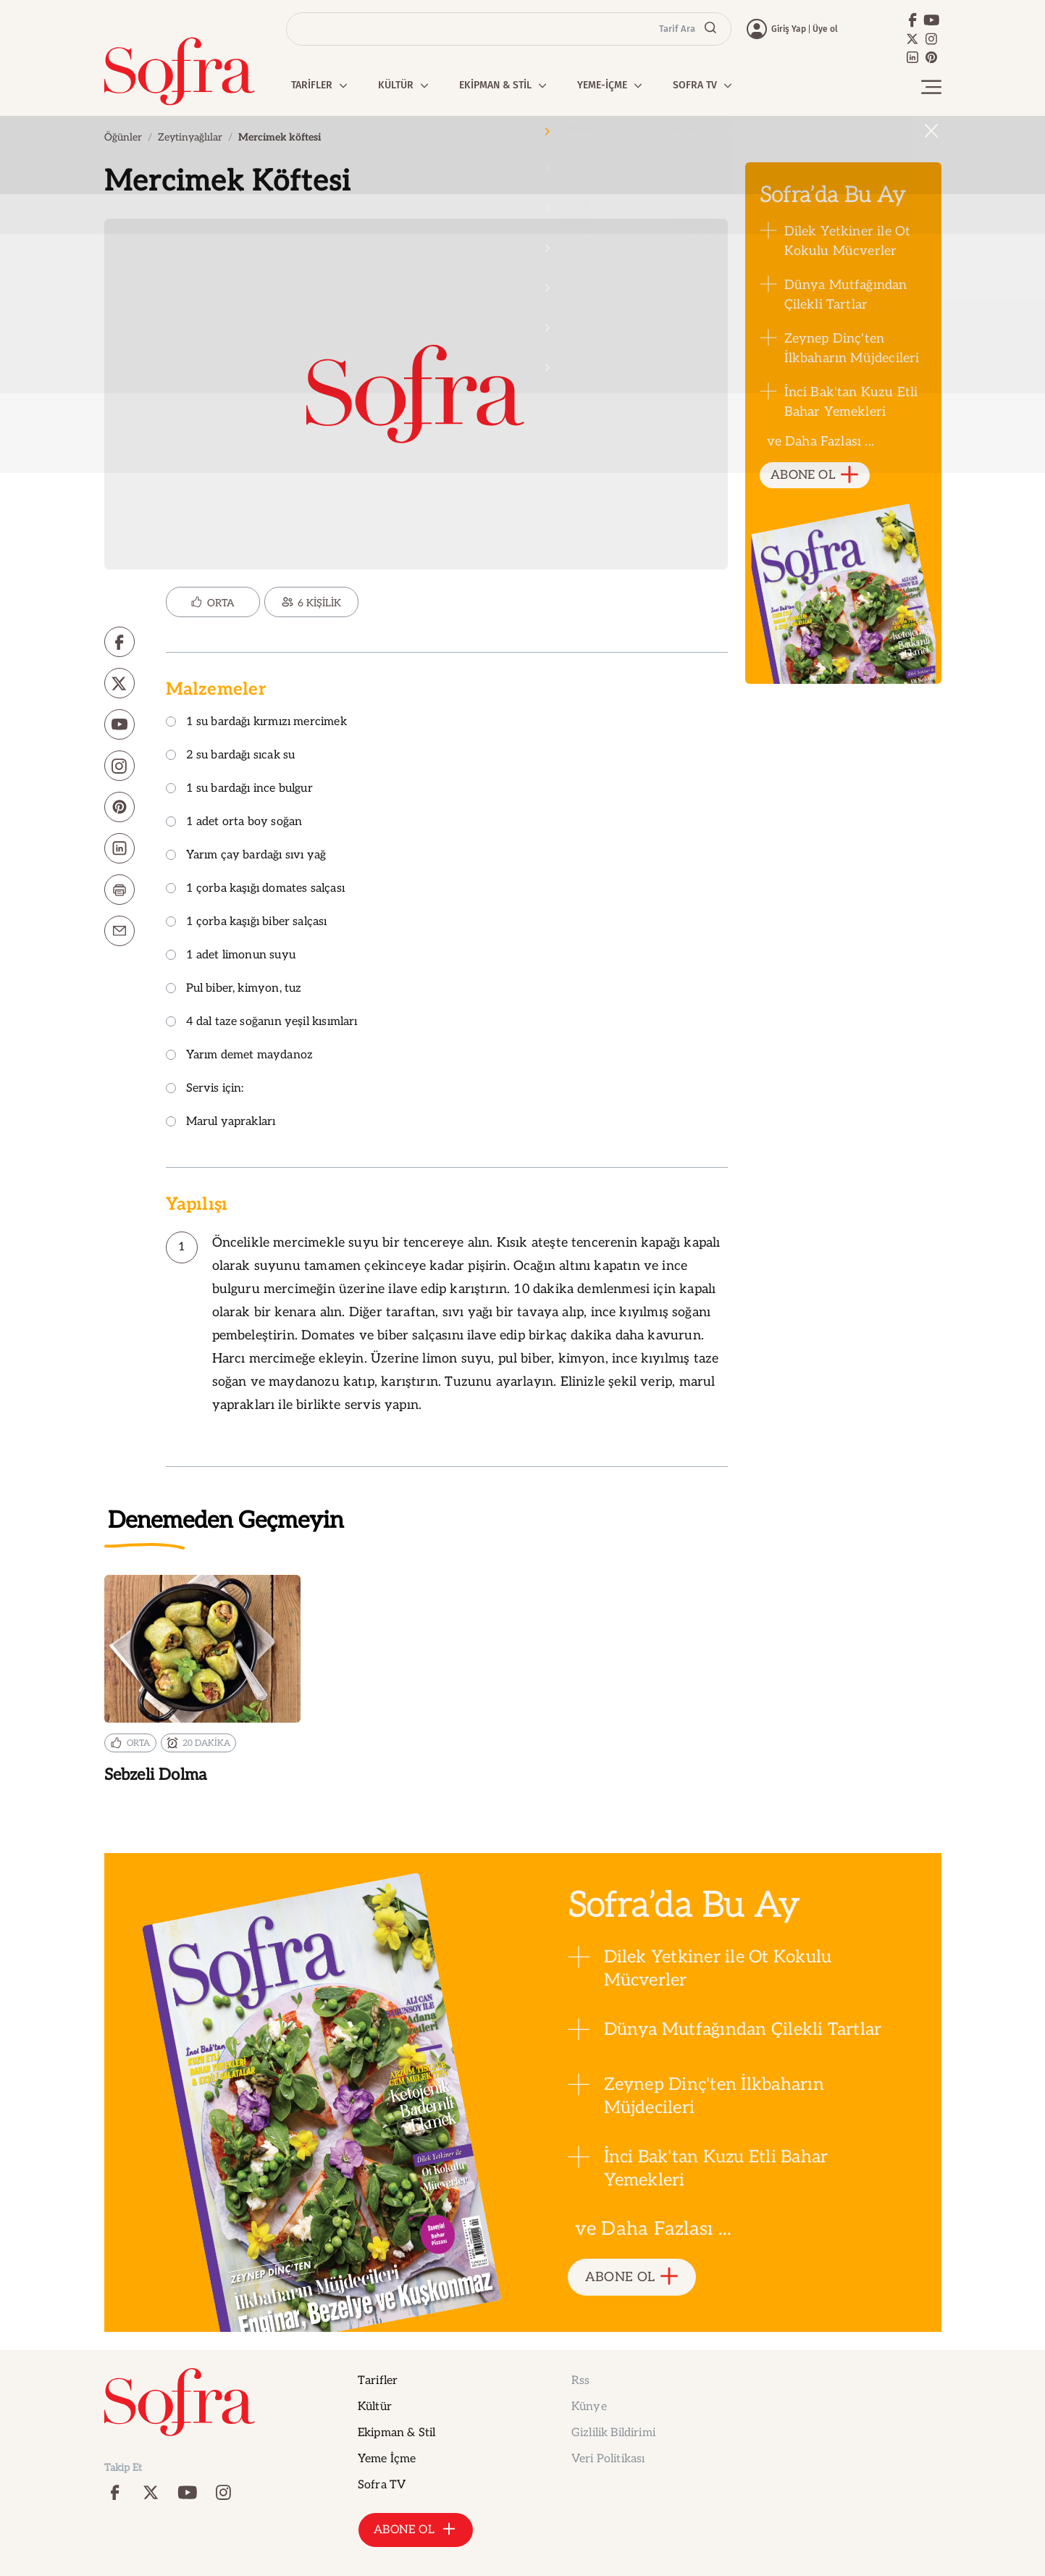 The image size is (1045, 2576). Describe the element at coordinates (230, 956) in the screenshot. I see `1 adet limonun suyu` at that location.